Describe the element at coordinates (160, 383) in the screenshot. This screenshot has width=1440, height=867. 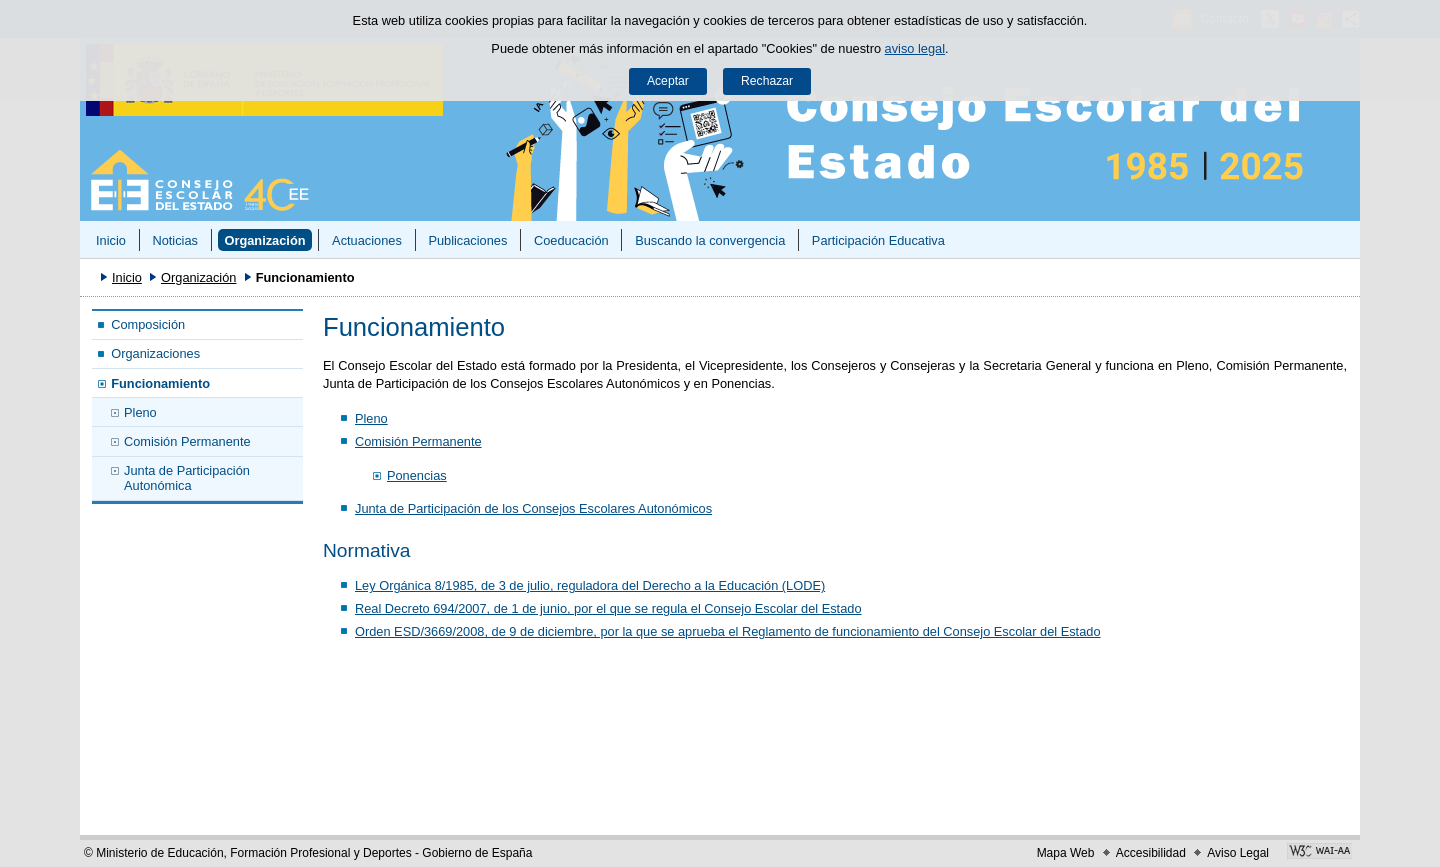
I see `Funcionamiento` at that location.